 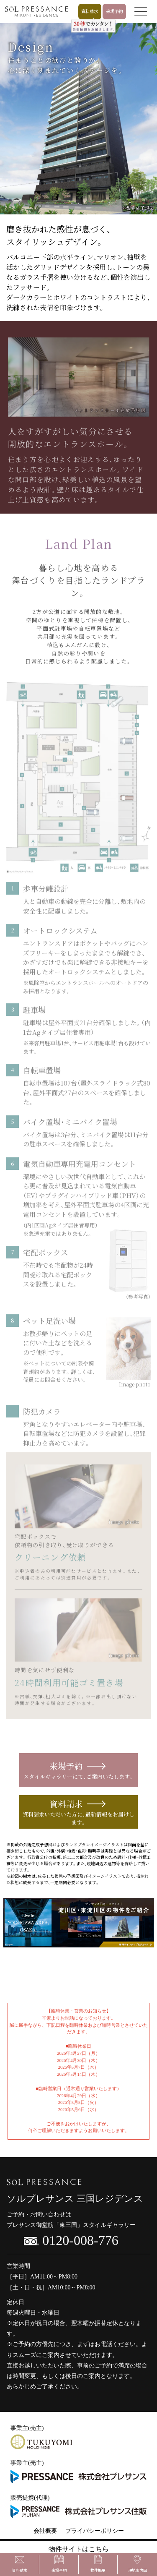 I want to click on 0120-008-776, so click(x=71, y=2240).